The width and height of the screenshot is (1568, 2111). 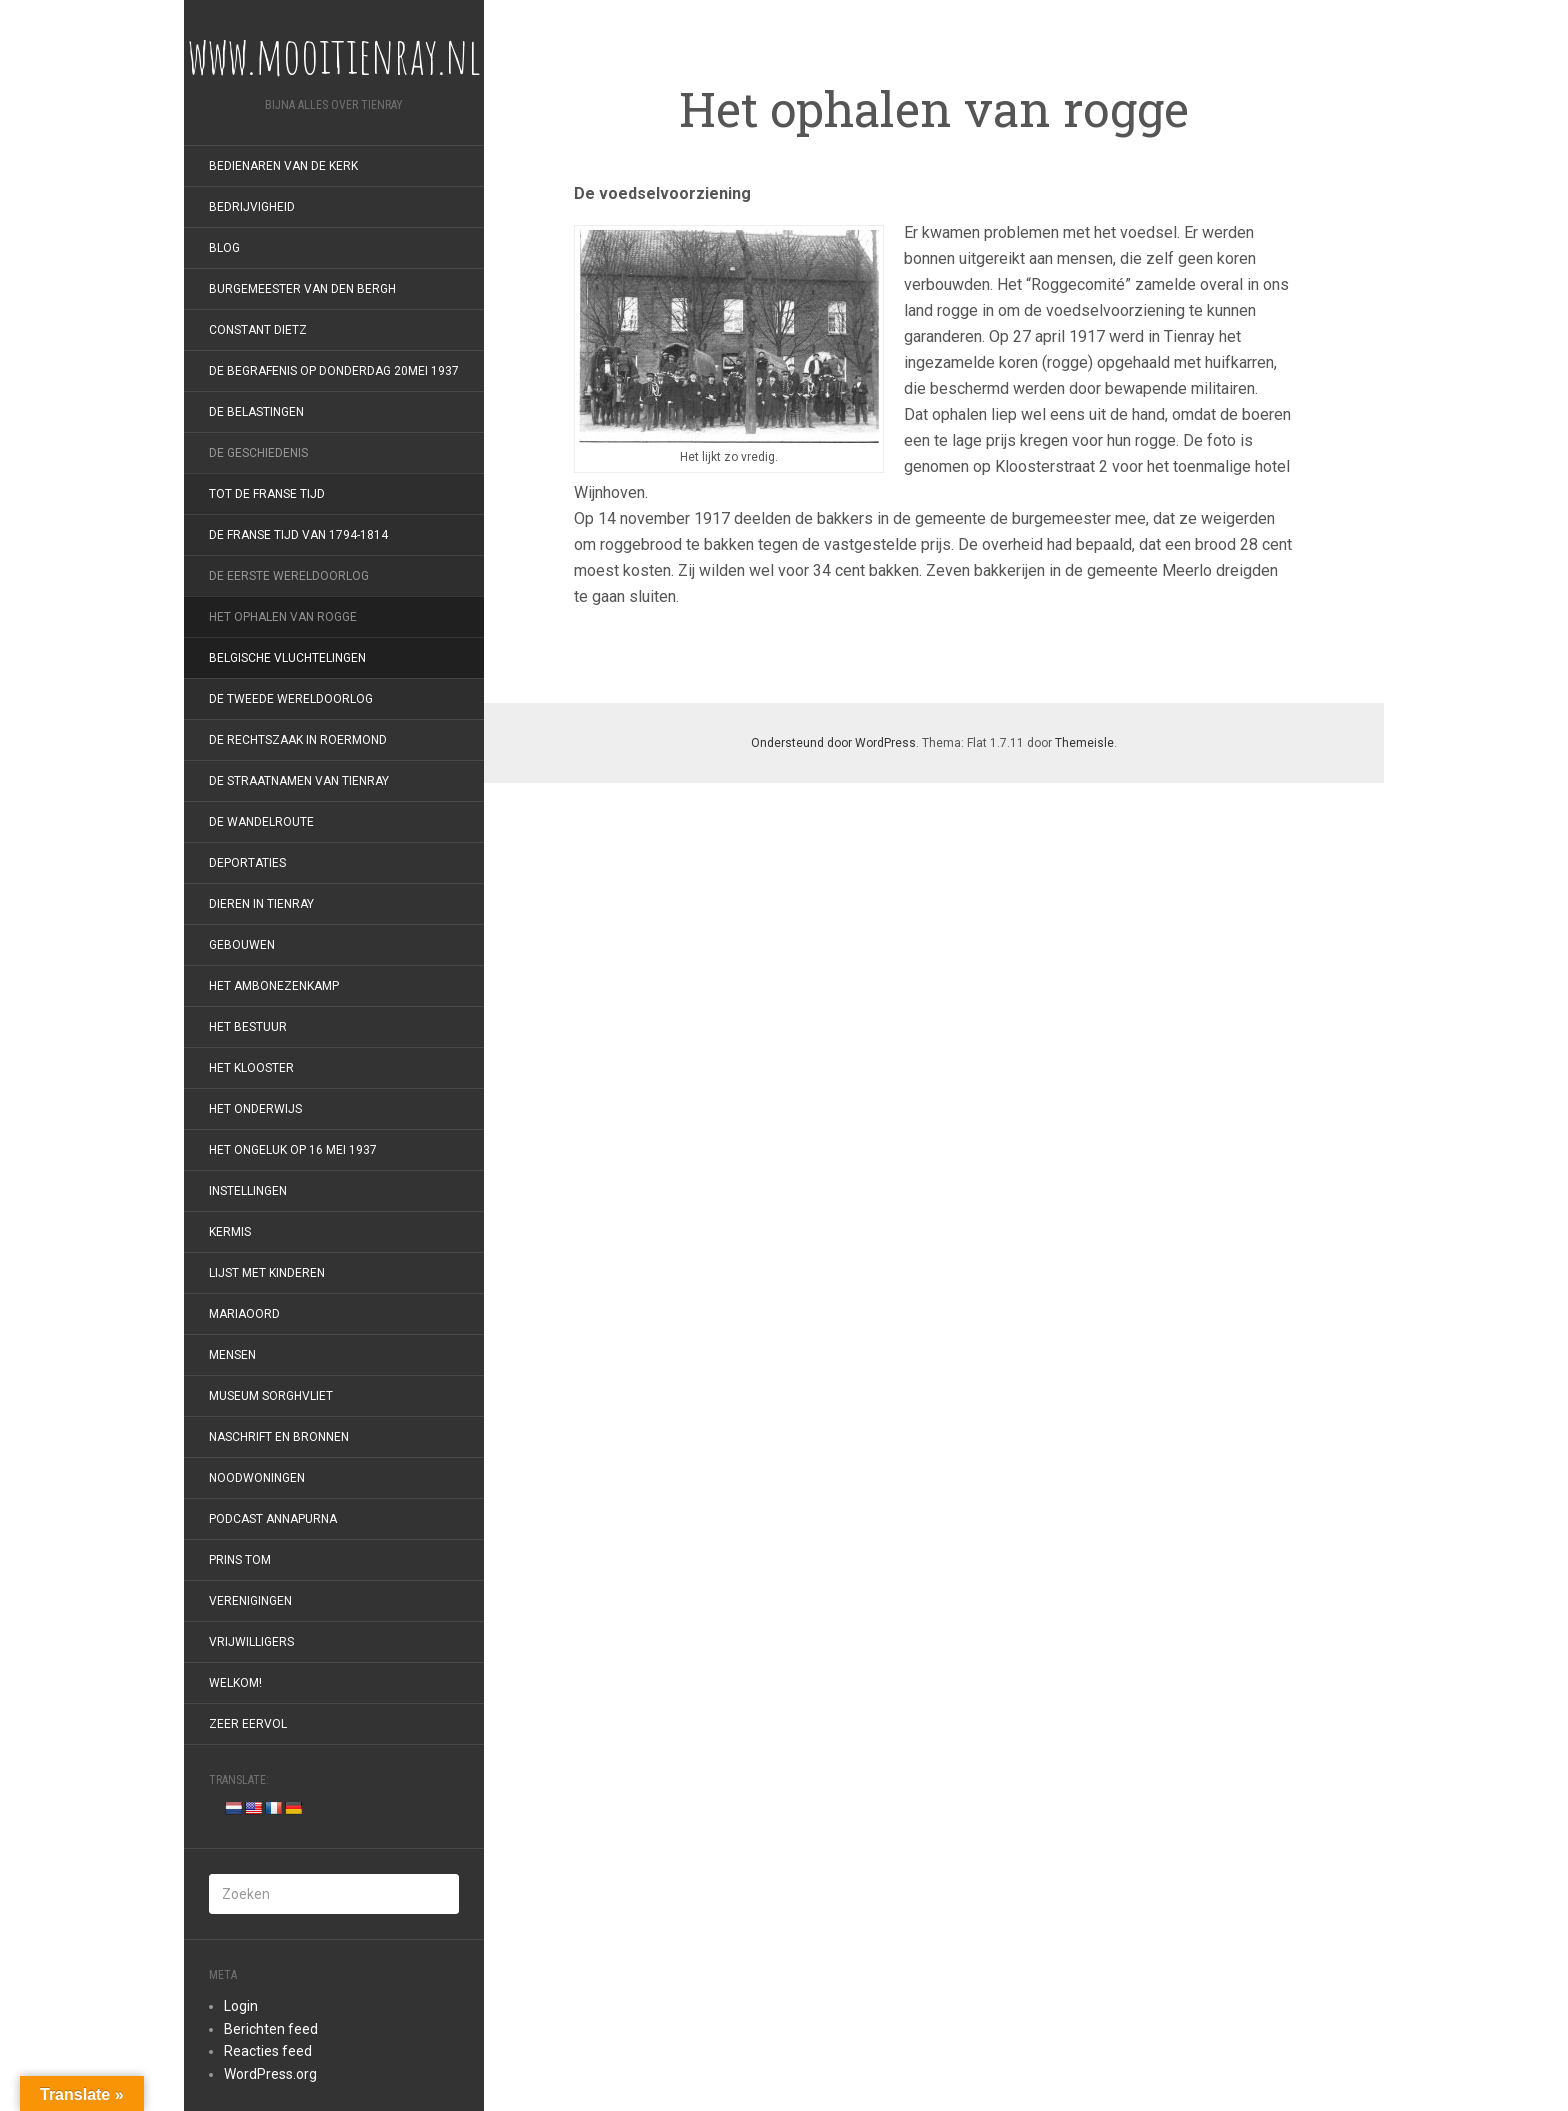 I want to click on Reacties feed, so click(x=268, y=2051).